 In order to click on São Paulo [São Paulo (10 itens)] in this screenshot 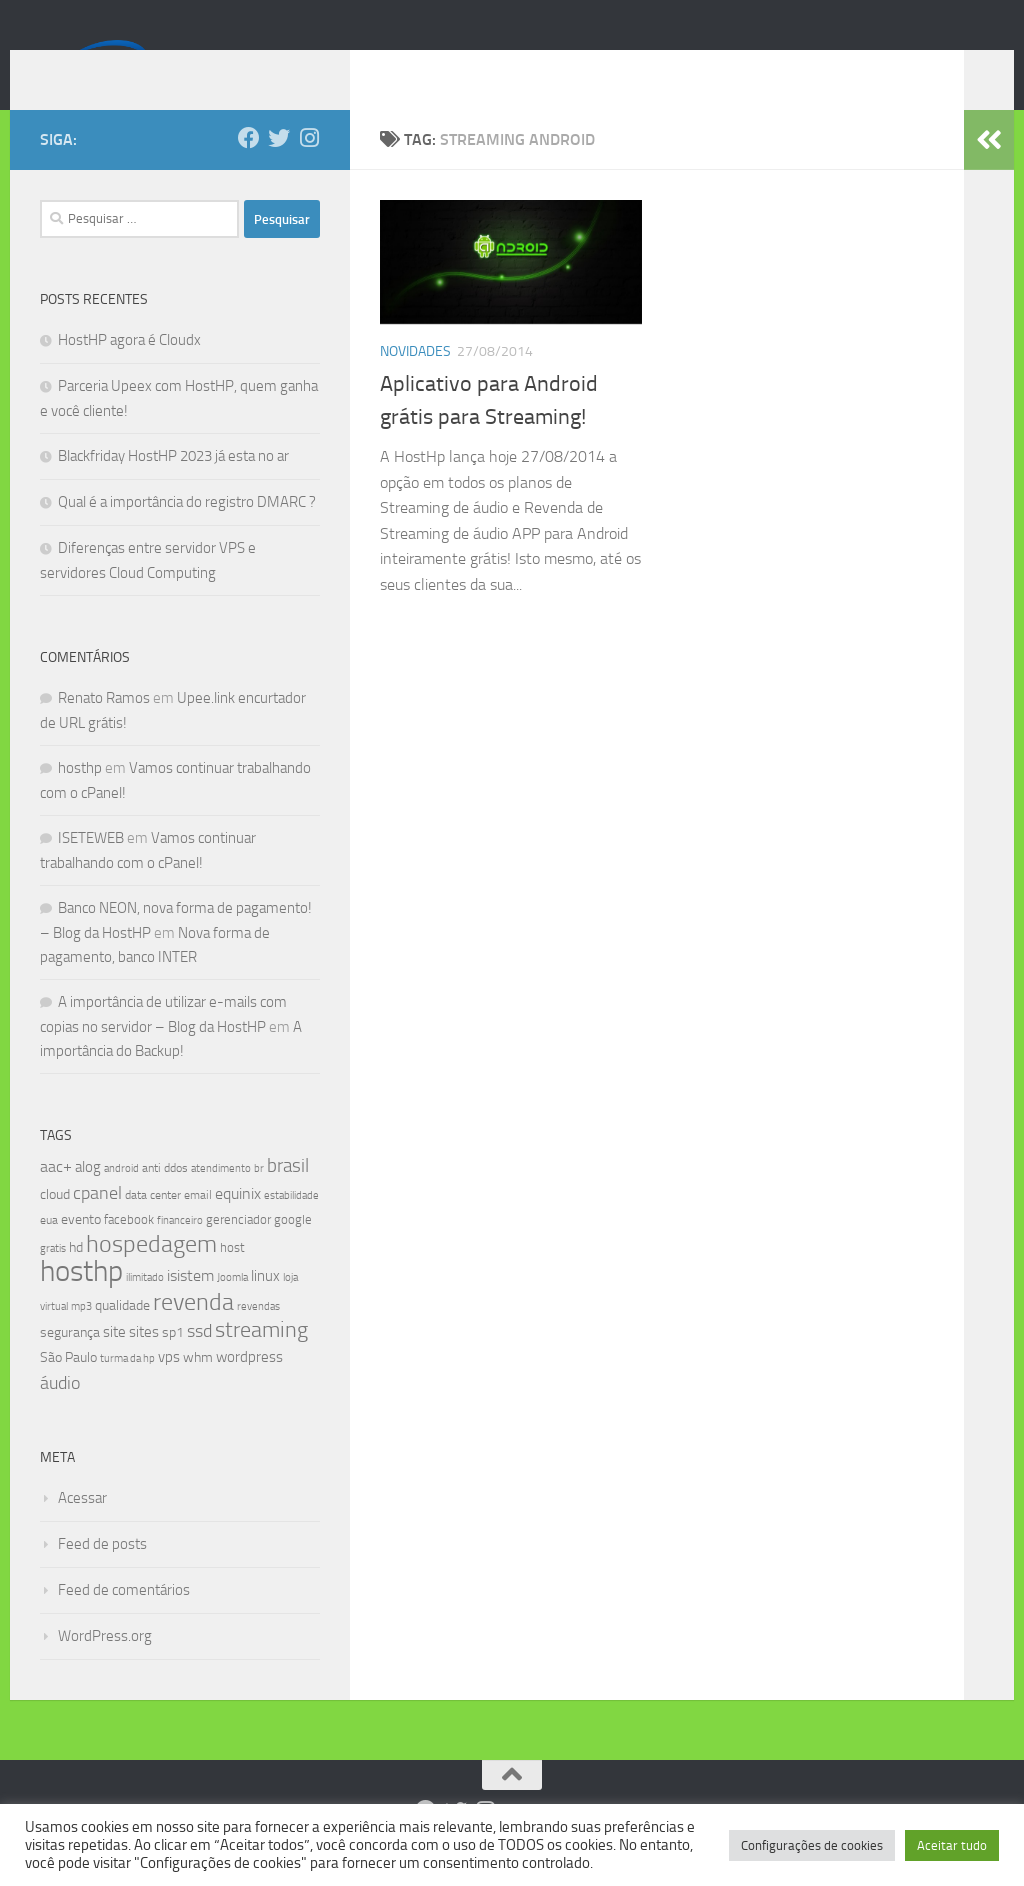, I will do `click(68, 1387)`.